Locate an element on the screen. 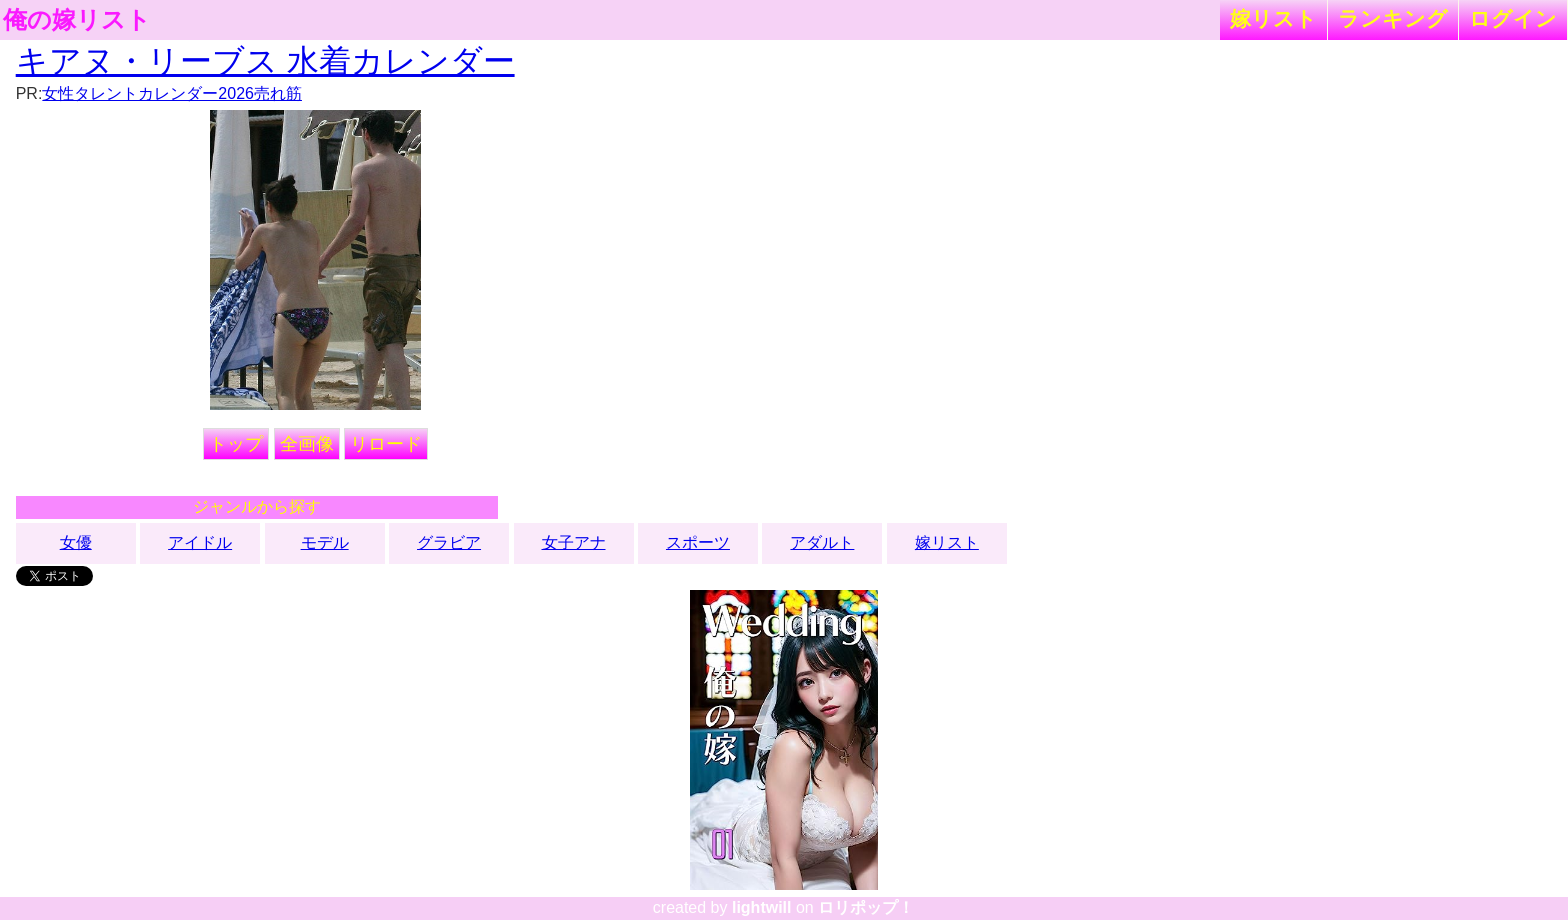  俺の嫁リスト is located at coordinates (77, 20).